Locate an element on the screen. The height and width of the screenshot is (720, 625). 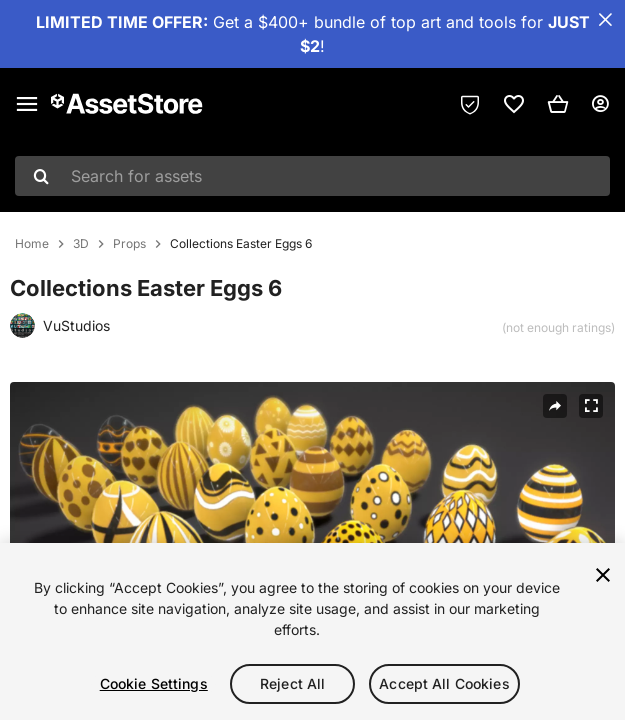
Cookie Settings [Cookie Settings, Opens the preference center dialog] is located at coordinates (154, 683).